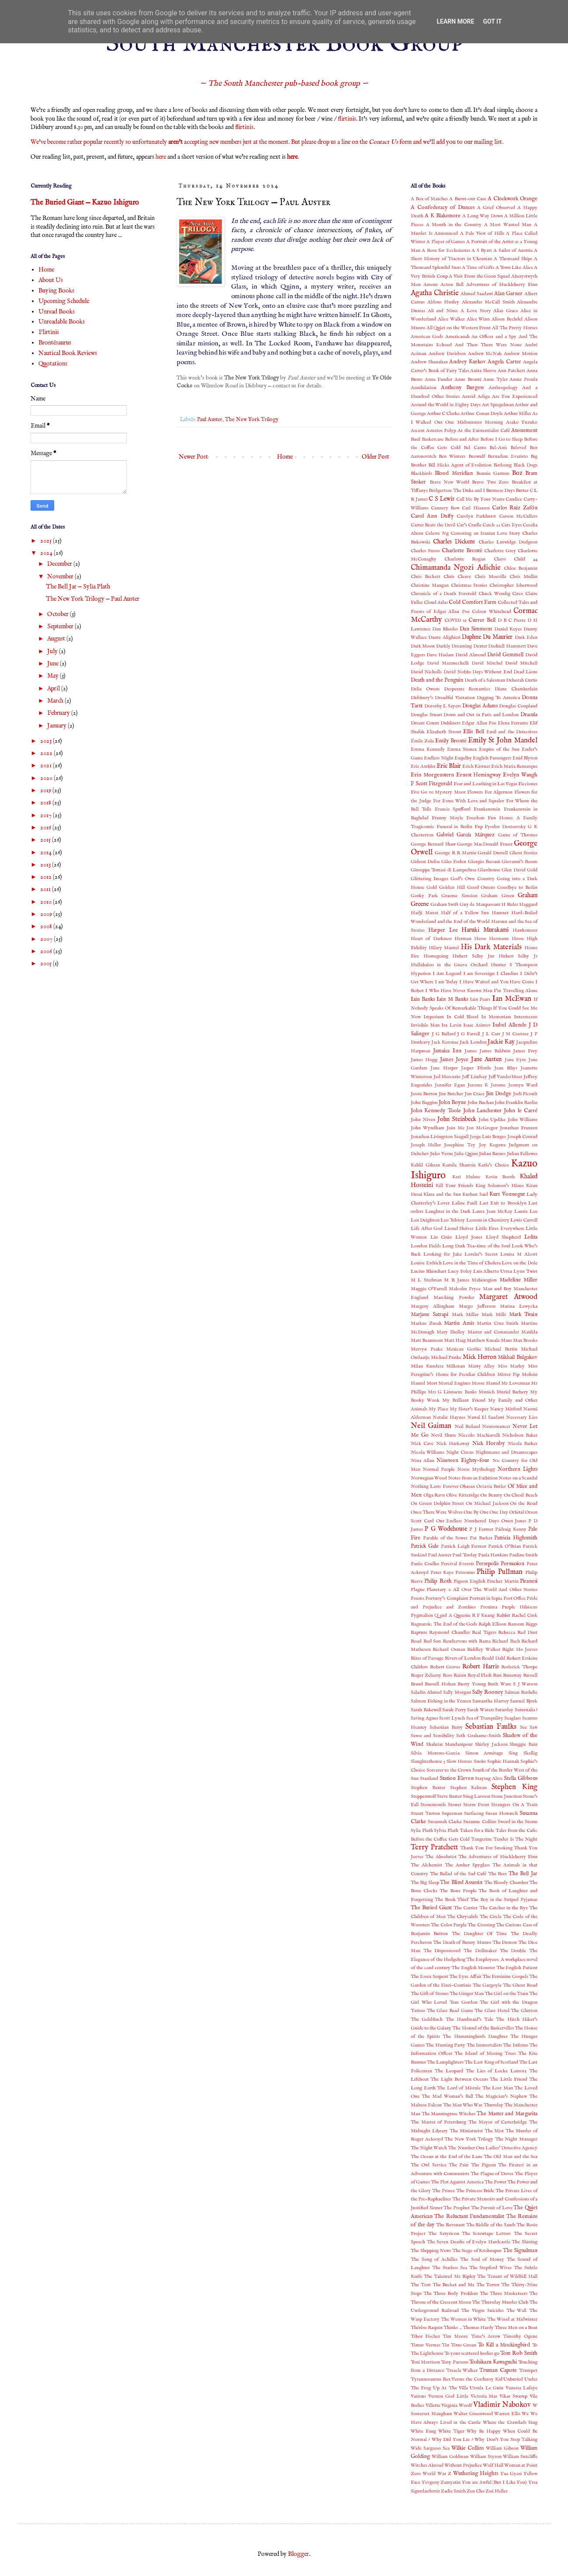 Image resolution: width=568 pixels, height=2576 pixels. What do you see at coordinates (453, 862) in the screenshot?
I see `Giles Foden` at bounding box center [453, 862].